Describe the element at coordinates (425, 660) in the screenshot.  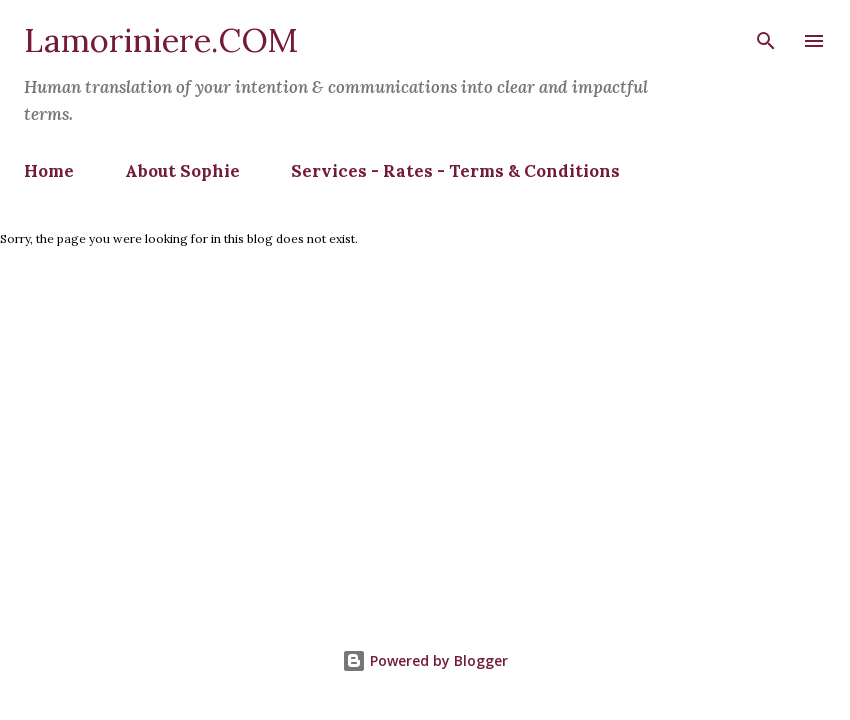
I see `Powered by Blogger` at that location.